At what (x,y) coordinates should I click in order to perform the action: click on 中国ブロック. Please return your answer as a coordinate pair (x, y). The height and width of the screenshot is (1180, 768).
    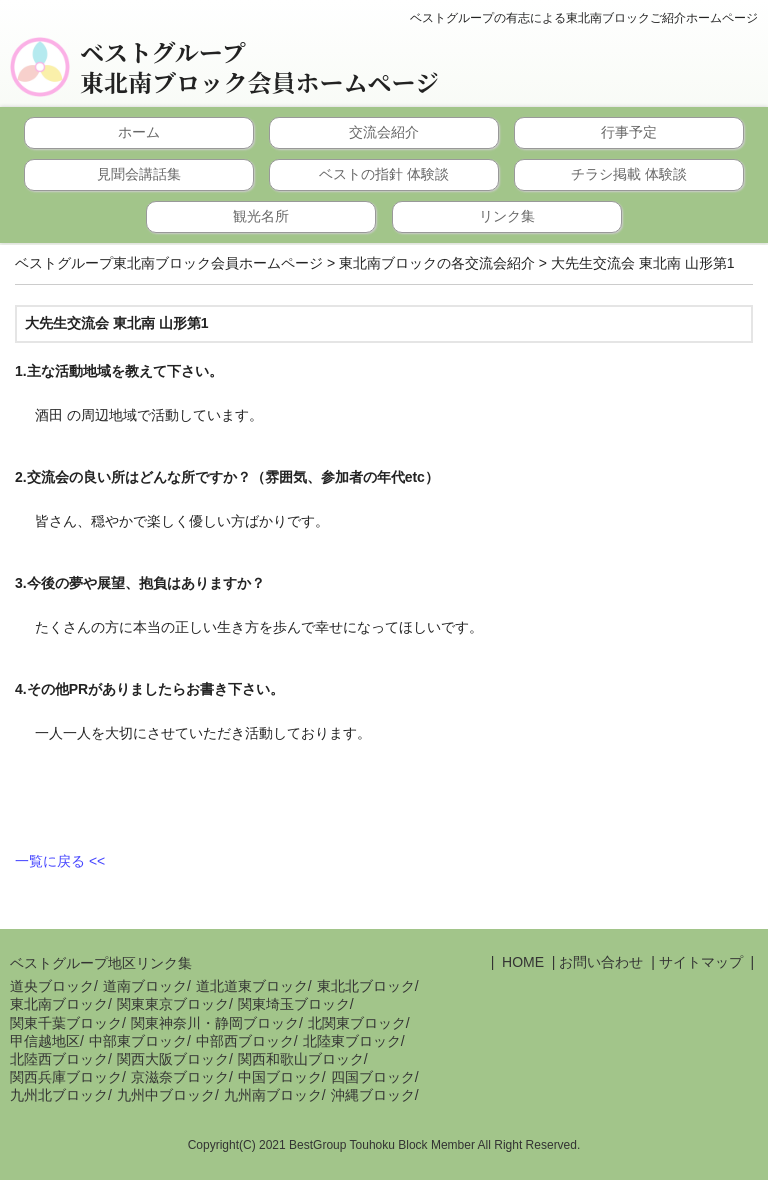
    Looking at the image, I should click on (280, 1077).